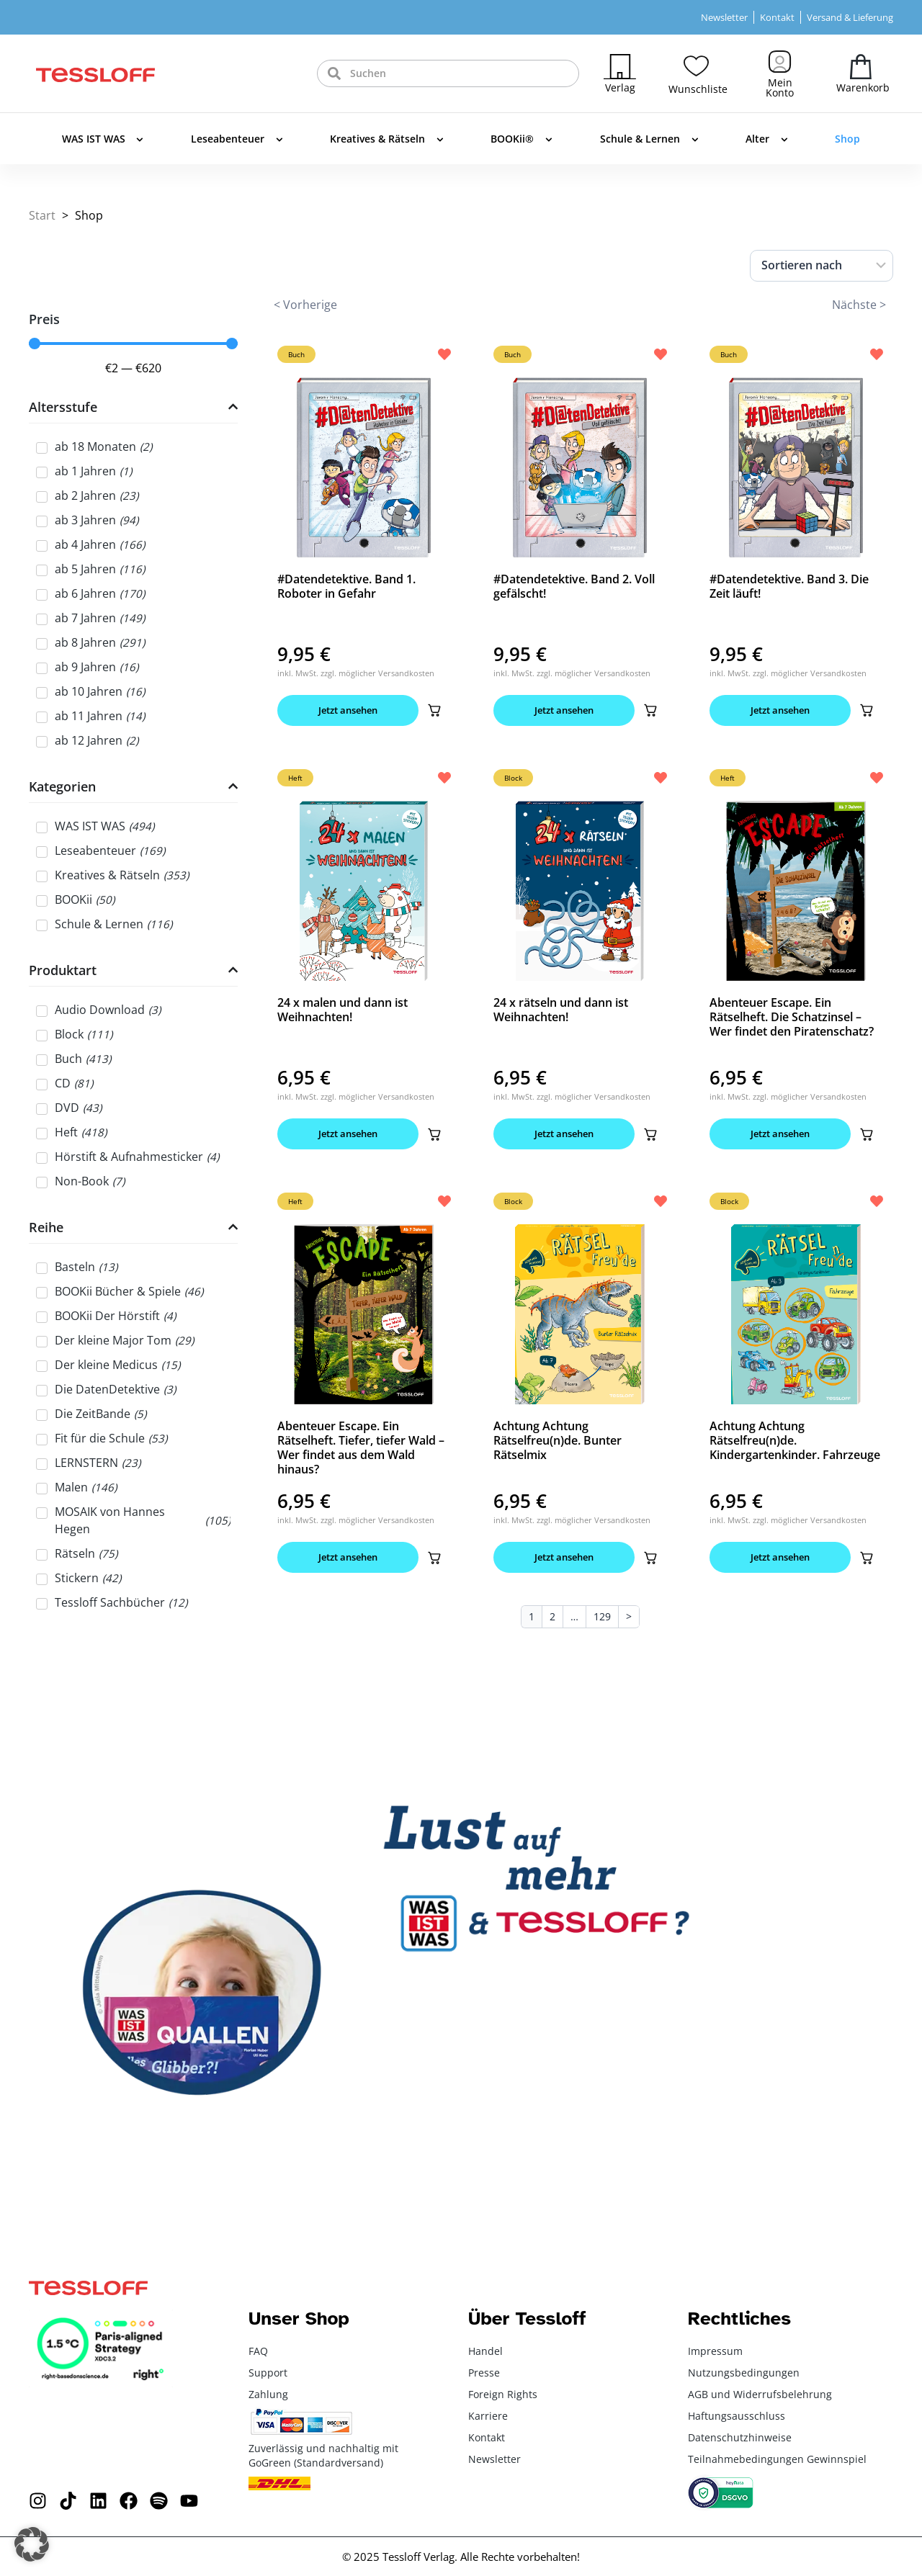 This screenshot has height=2576, width=922. I want to click on [Minimal value], so click(133, 343).